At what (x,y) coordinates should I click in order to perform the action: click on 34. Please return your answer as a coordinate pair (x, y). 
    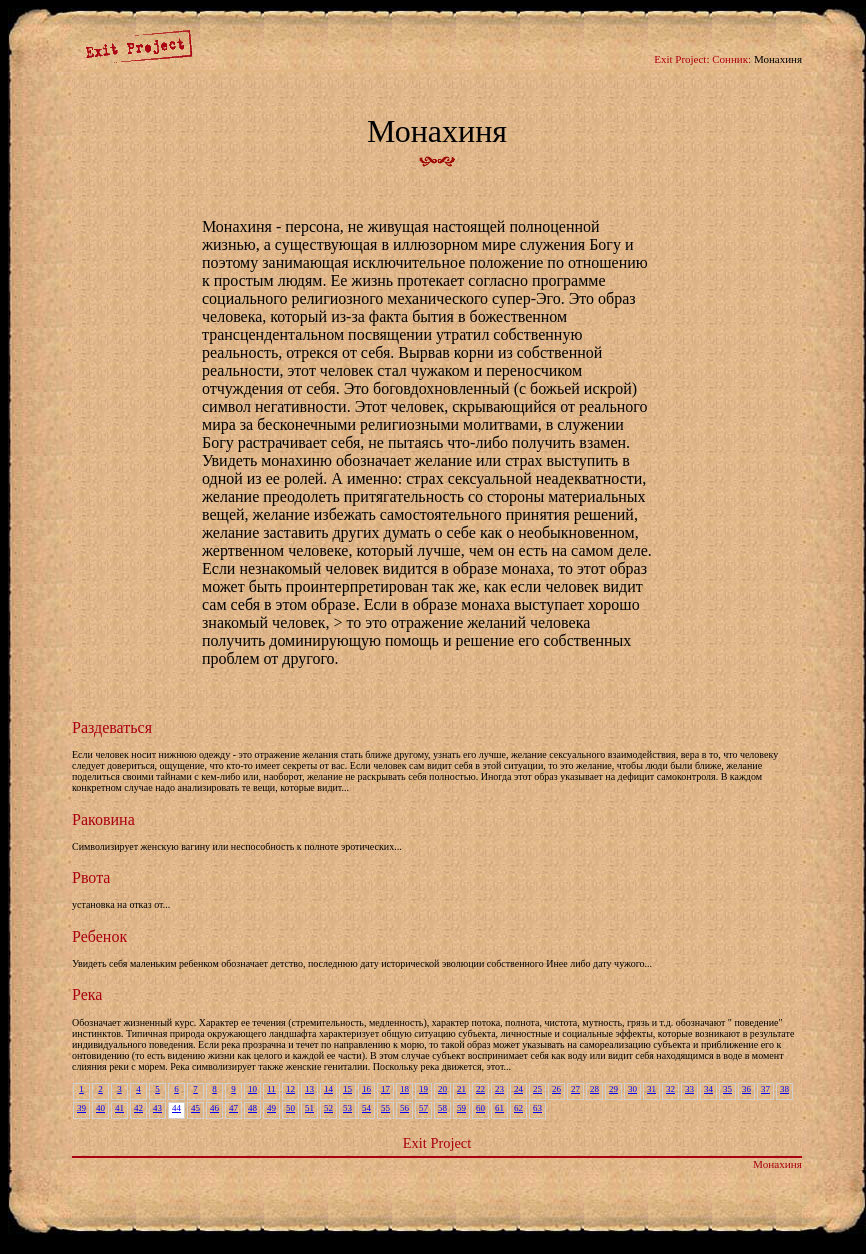
    Looking at the image, I should click on (708, 1089).